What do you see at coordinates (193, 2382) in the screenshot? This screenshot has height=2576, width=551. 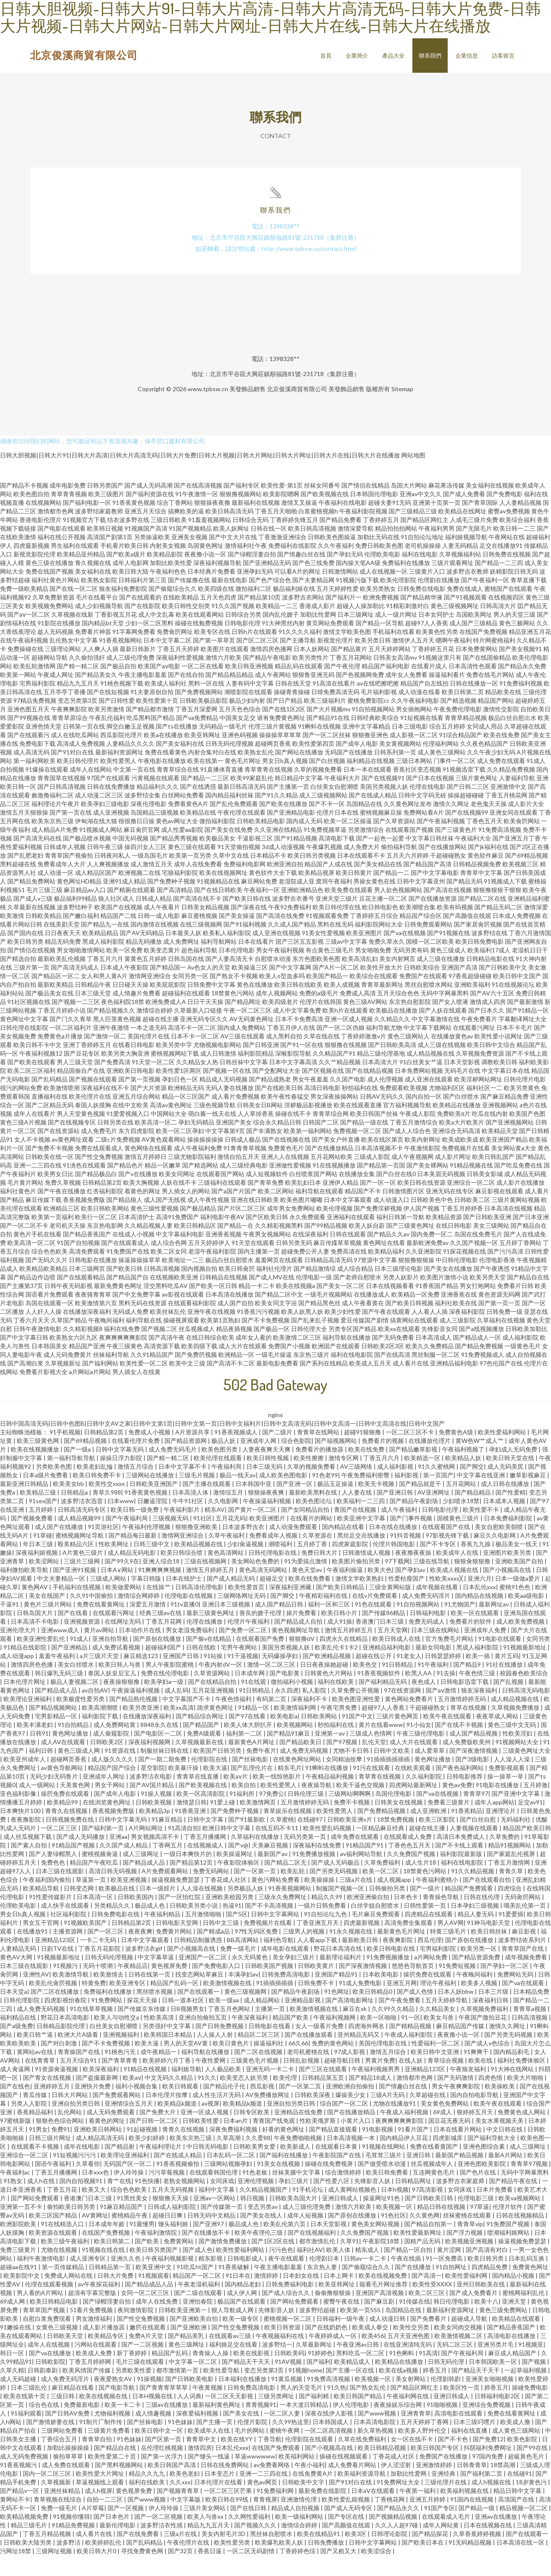 I see `中文字幕一区二区` at bounding box center [193, 2382].